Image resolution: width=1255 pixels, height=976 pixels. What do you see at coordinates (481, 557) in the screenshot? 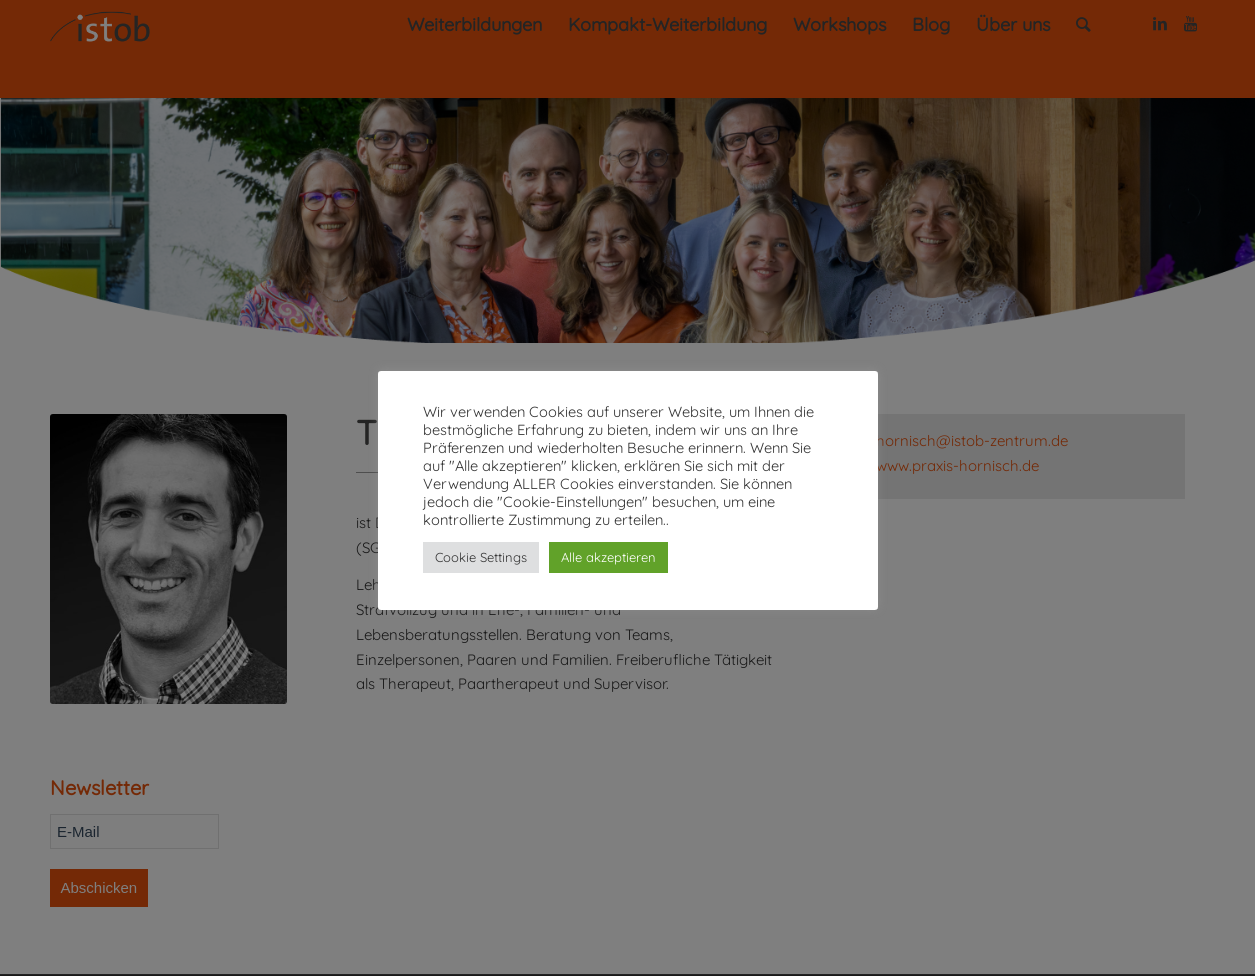
I see `Cookie Settings [button]` at bounding box center [481, 557].